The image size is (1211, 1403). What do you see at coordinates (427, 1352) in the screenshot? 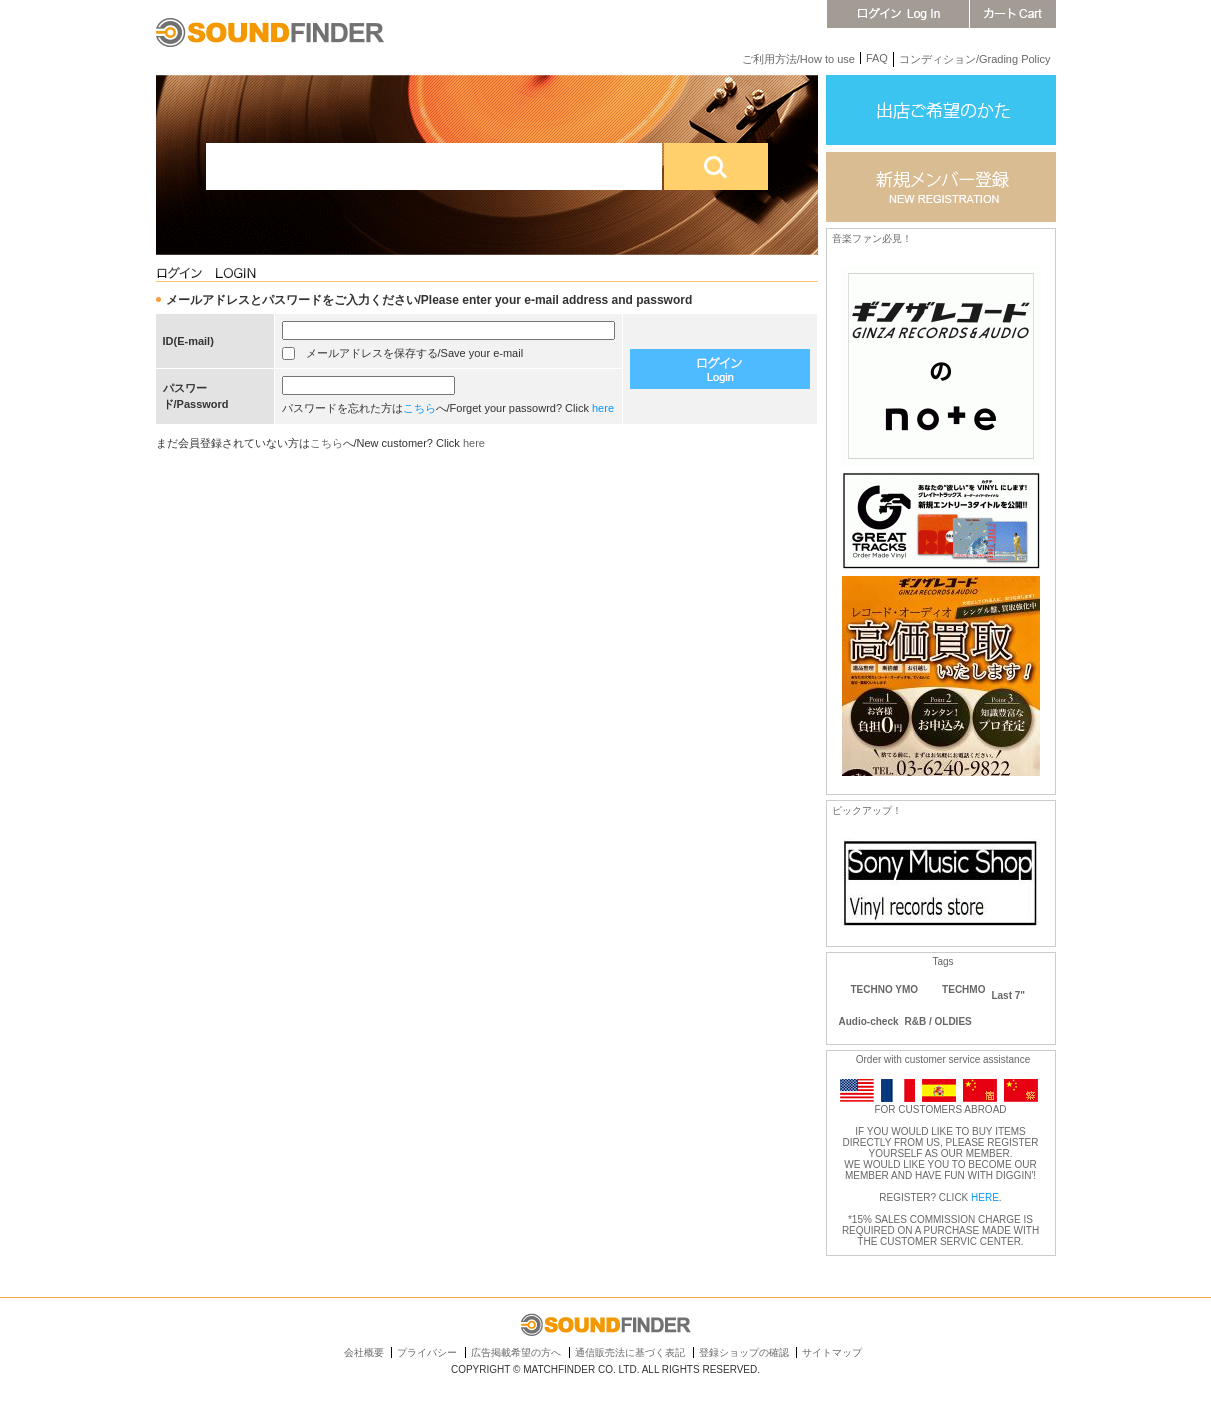
I see `プライバシー` at bounding box center [427, 1352].